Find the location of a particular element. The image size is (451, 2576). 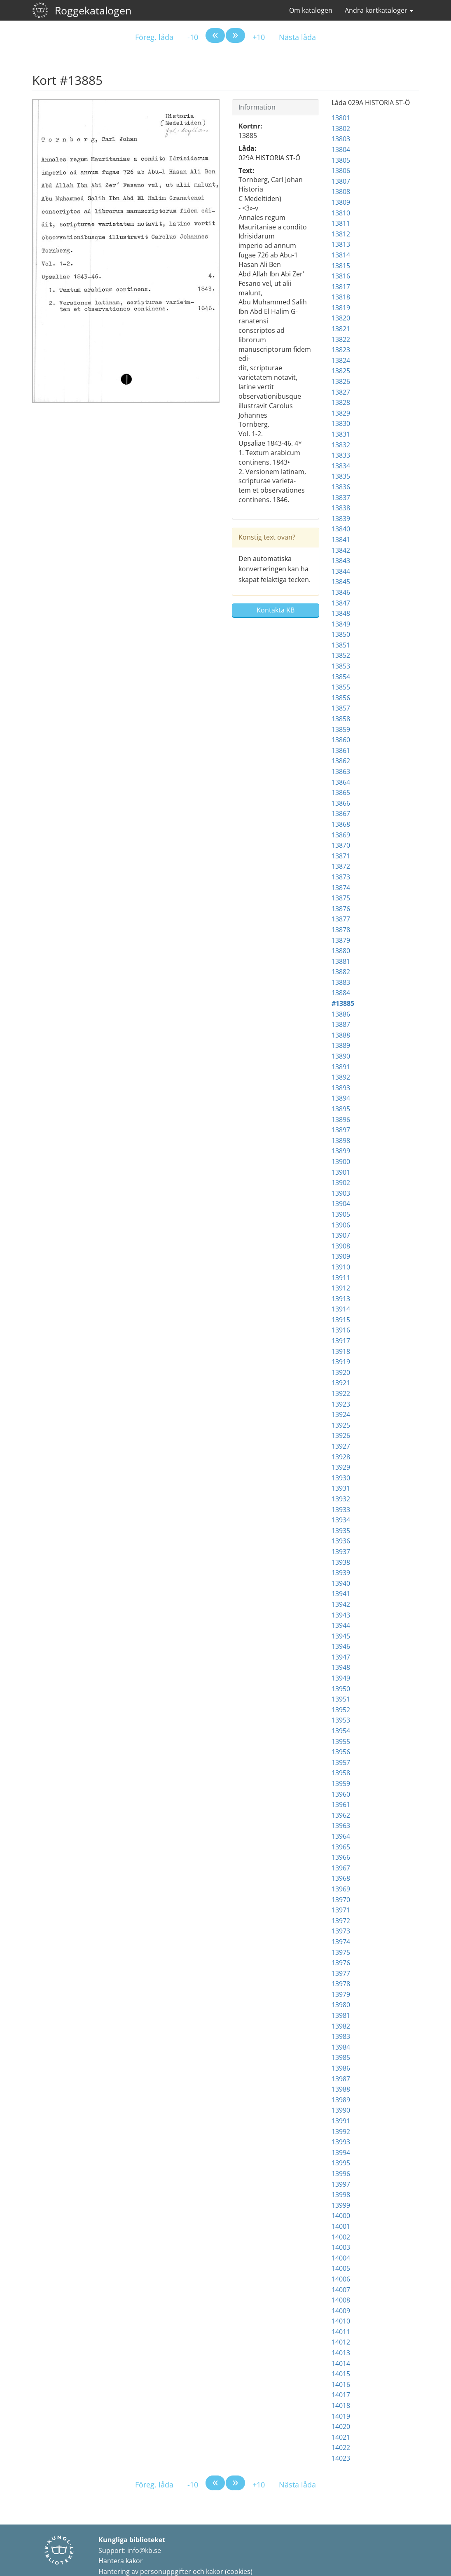

13858 is located at coordinates (341, 718).